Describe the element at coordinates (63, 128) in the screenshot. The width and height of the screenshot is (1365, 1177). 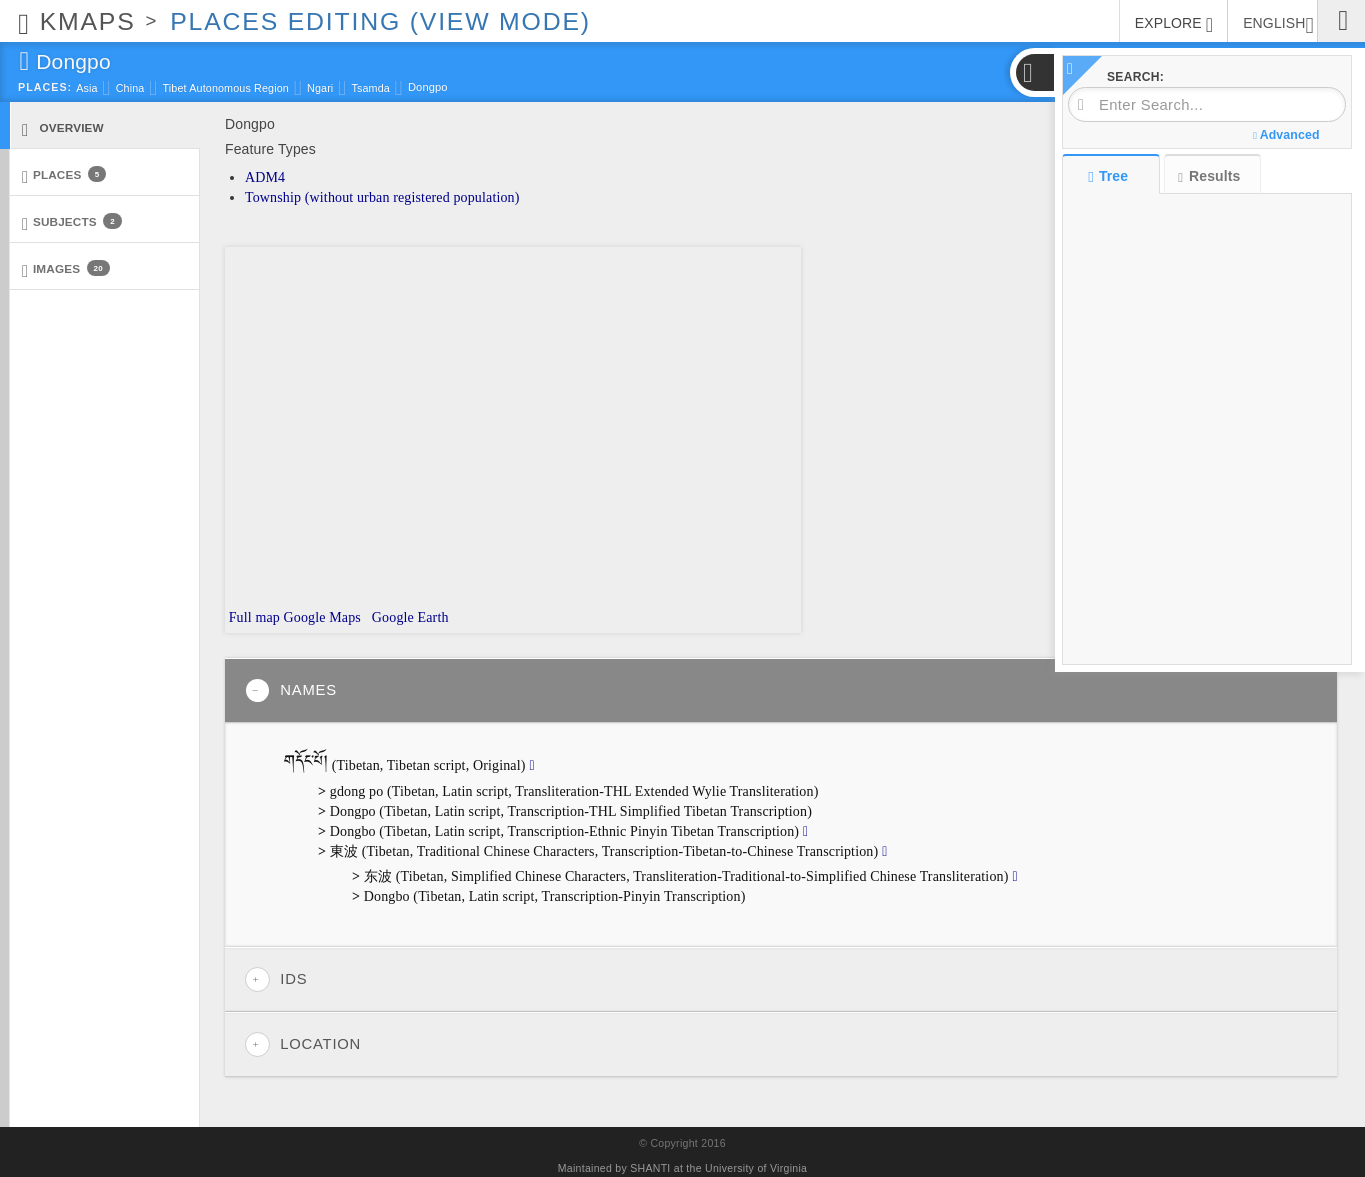
I see `Overview` at that location.